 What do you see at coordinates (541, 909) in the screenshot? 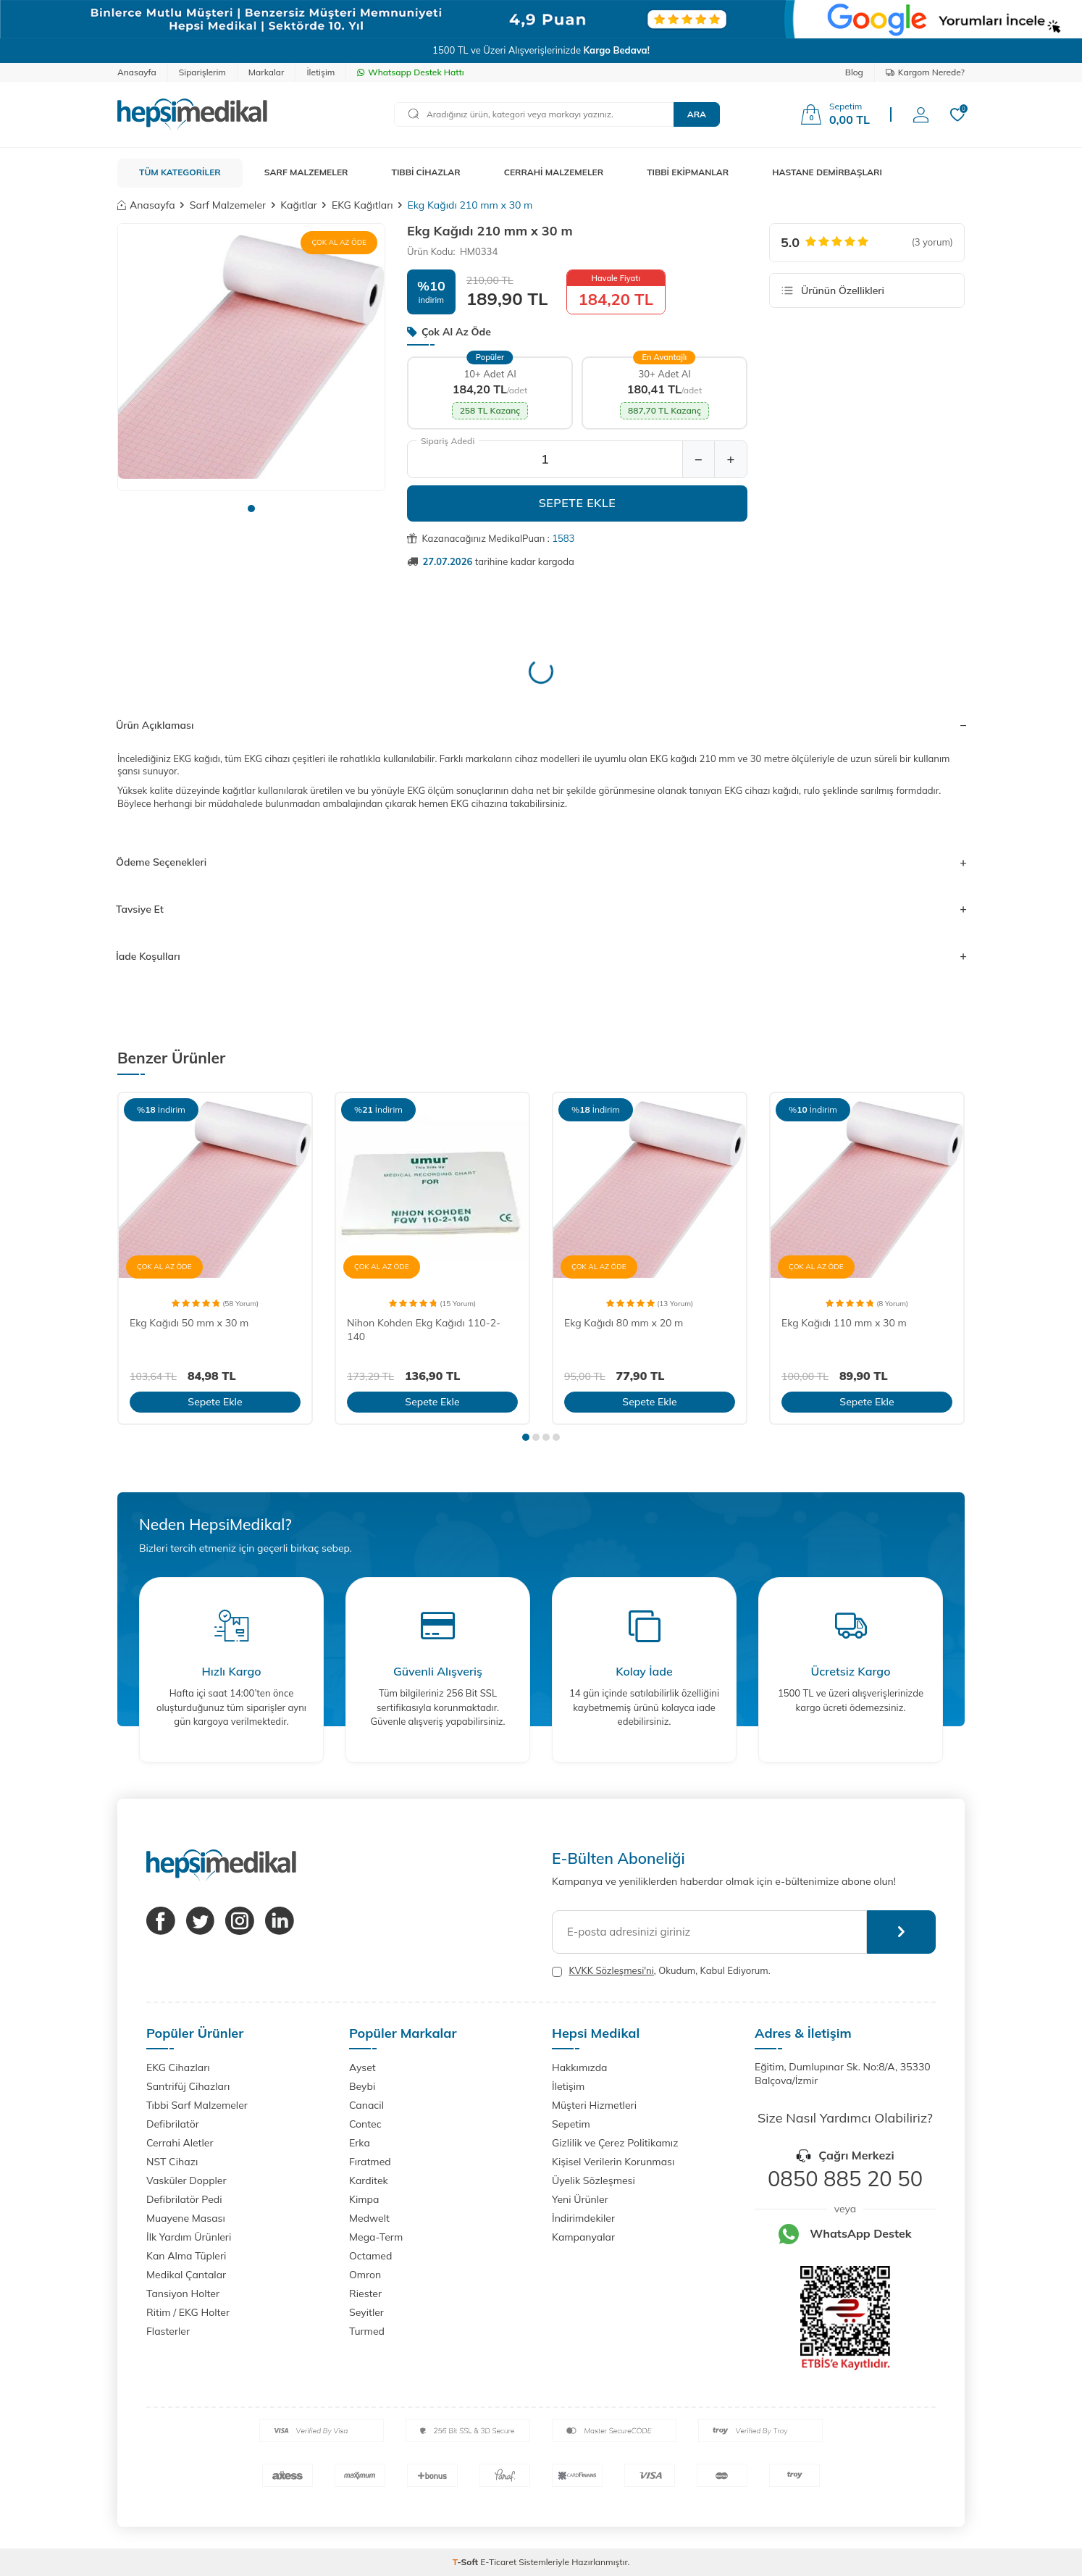
I see `Tavsiye Et` at bounding box center [541, 909].